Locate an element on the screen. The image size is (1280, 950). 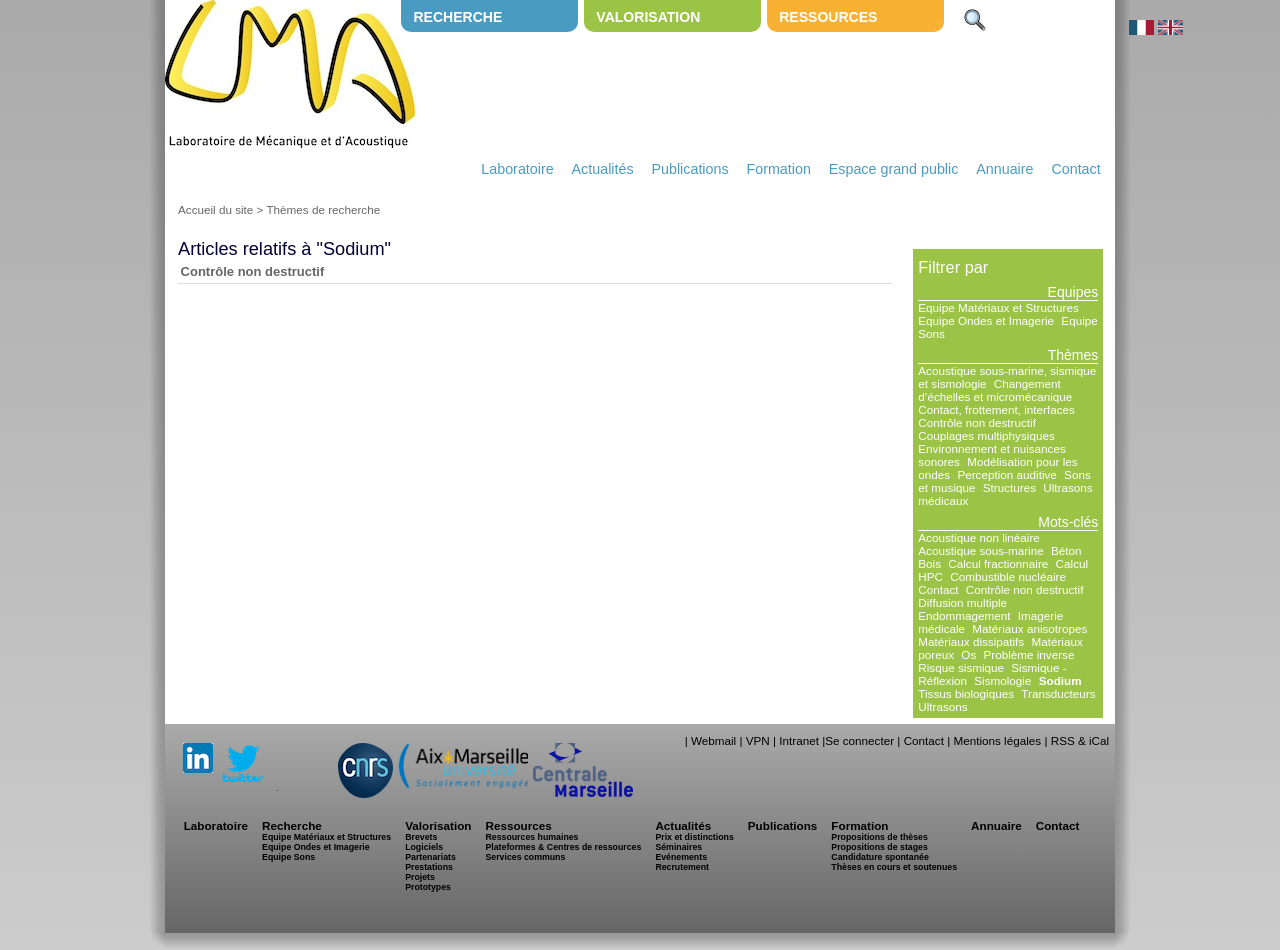
Annuaire is located at coordinates (1004, 169).